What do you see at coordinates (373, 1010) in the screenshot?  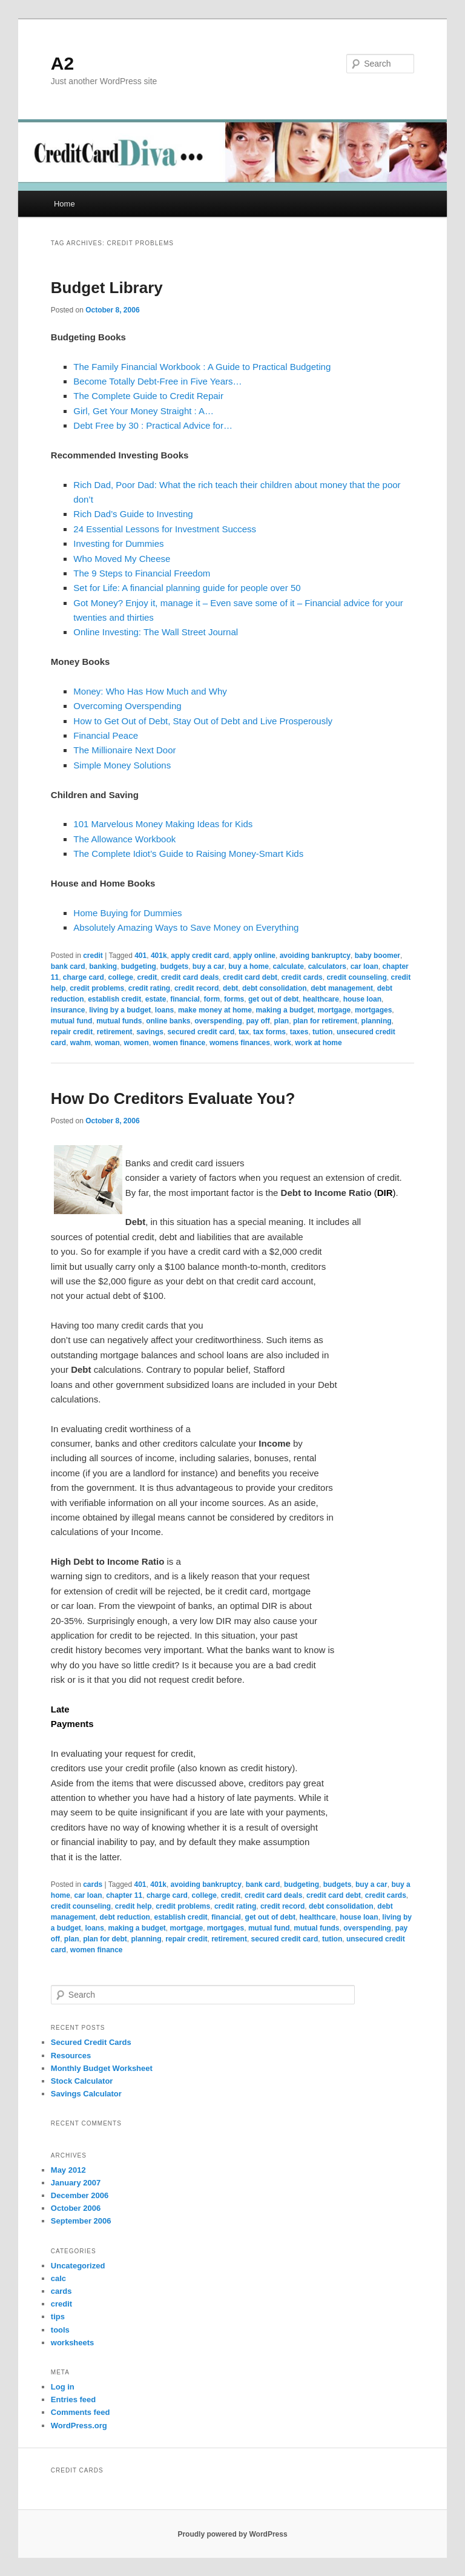 I see `mortgages` at bounding box center [373, 1010].